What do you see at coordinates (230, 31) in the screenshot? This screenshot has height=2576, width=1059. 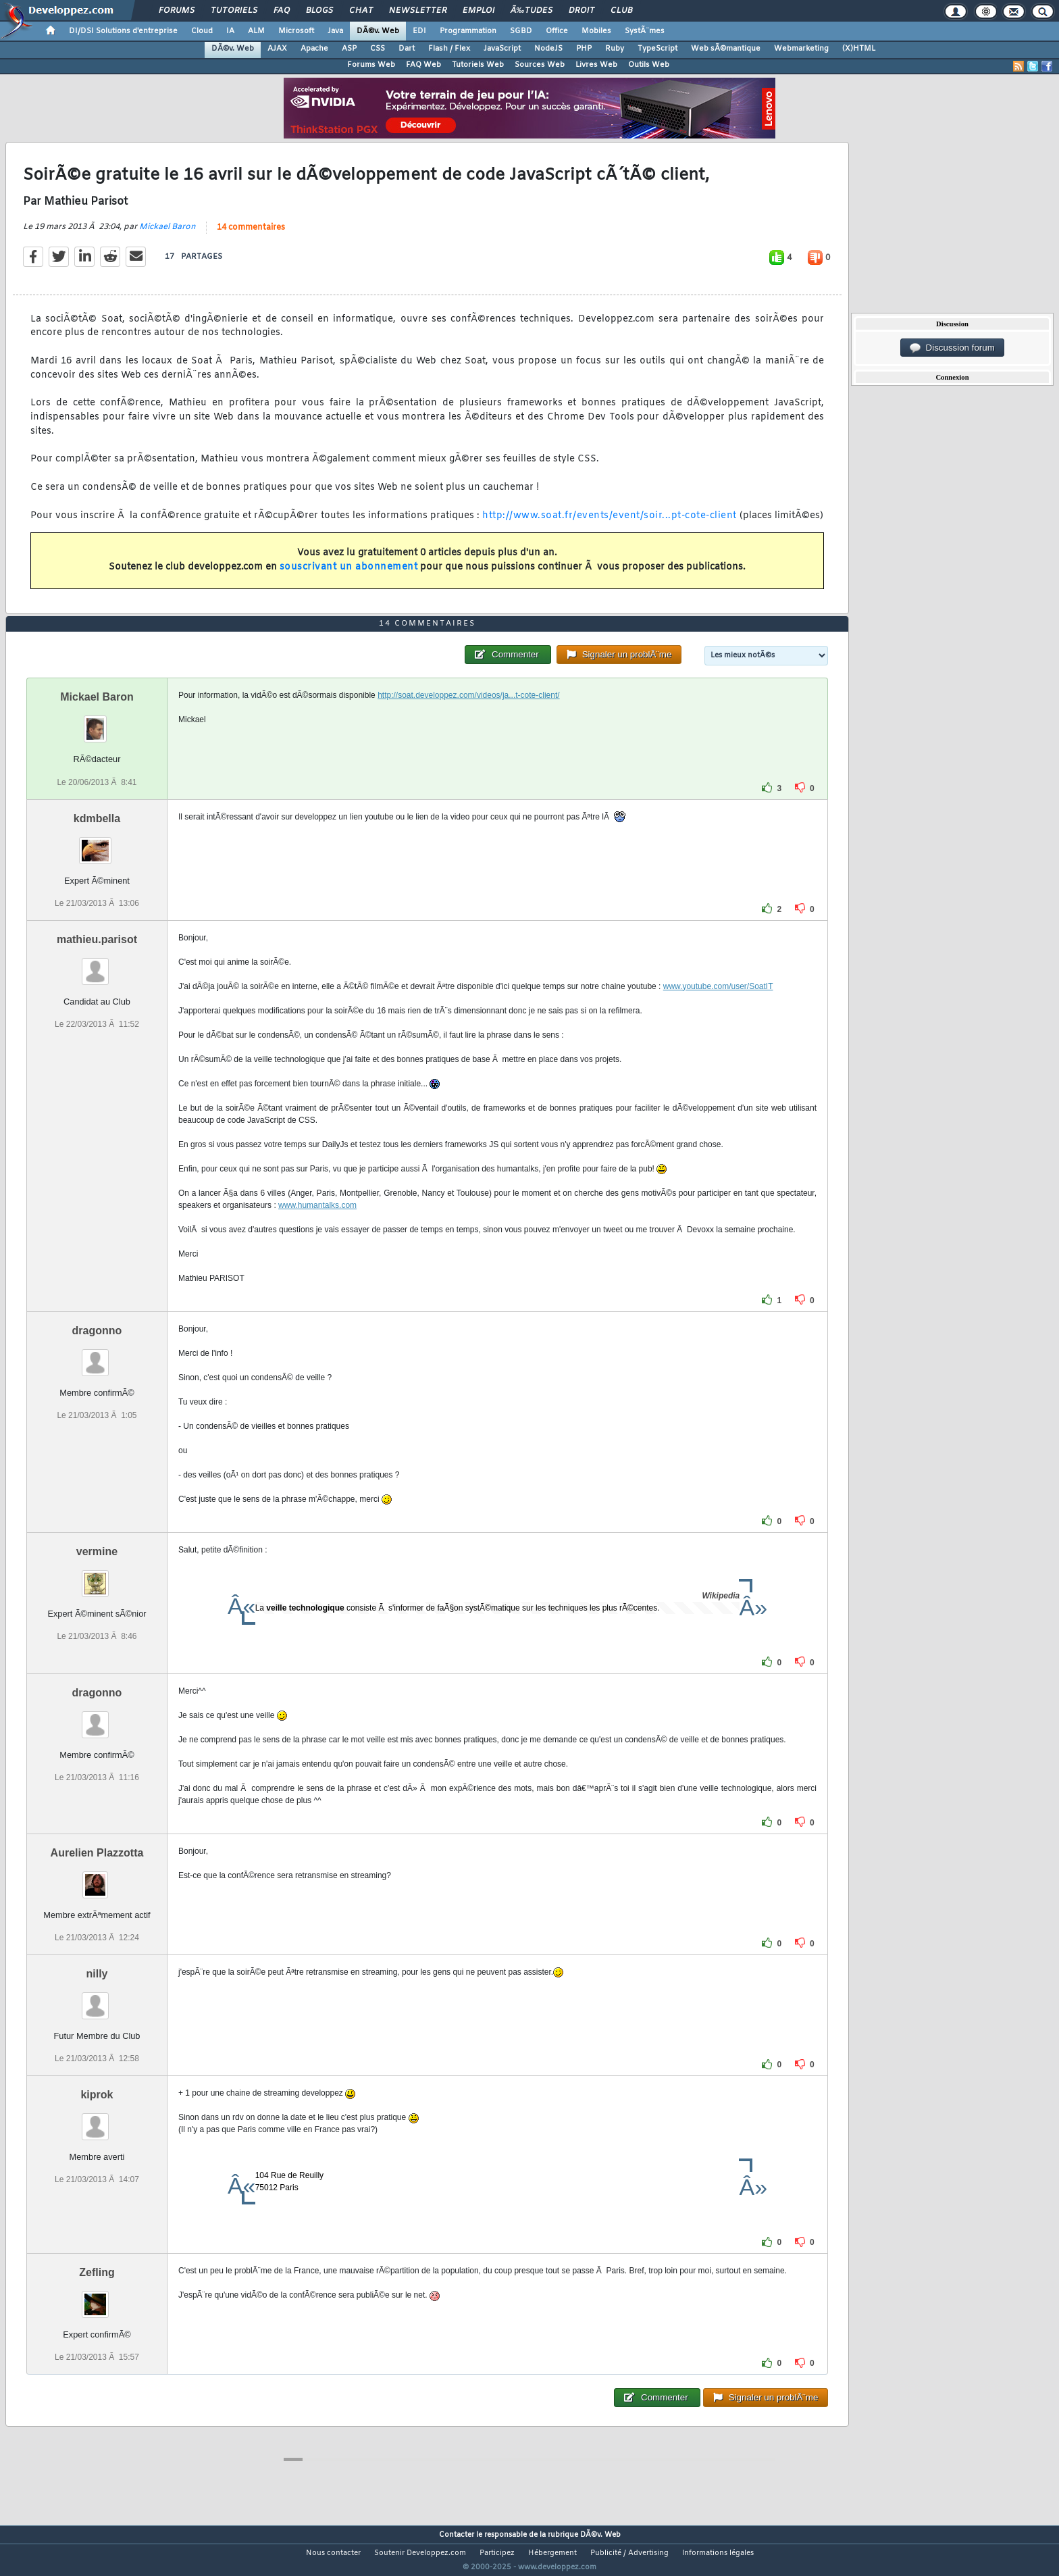 I see `IA` at bounding box center [230, 31].